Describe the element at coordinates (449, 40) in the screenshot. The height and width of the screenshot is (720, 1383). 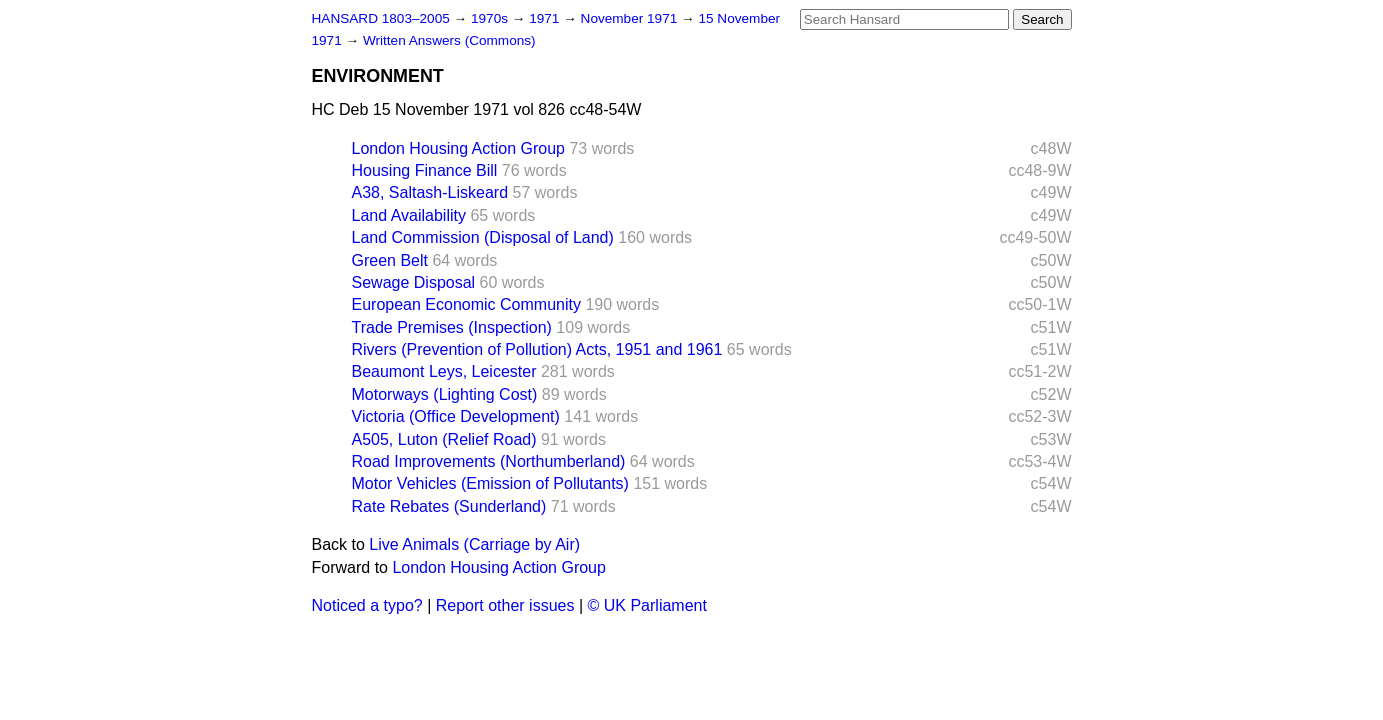
I see `Written Answers (Commons)` at that location.